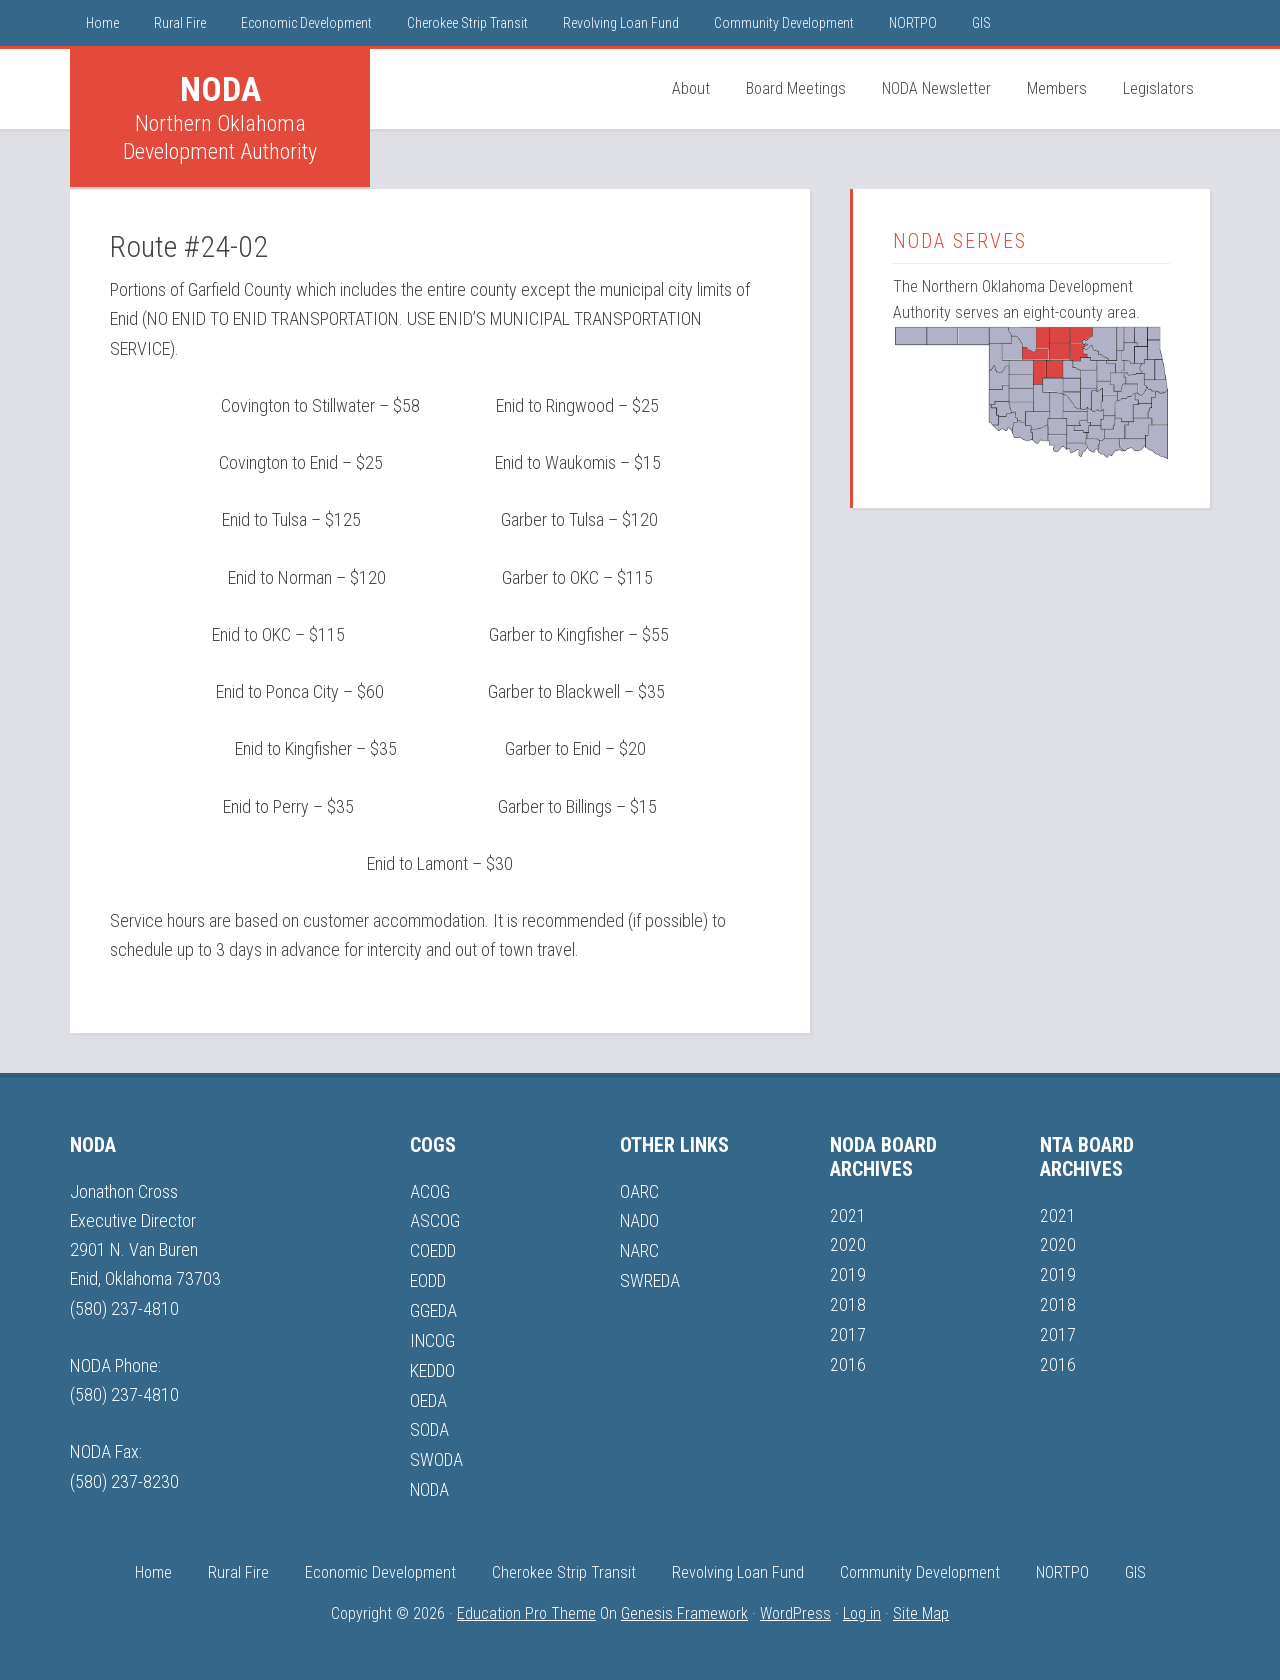 The height and width of the screenshot is (1680, 1280). I want to click on 2016, so click(848, 1361).